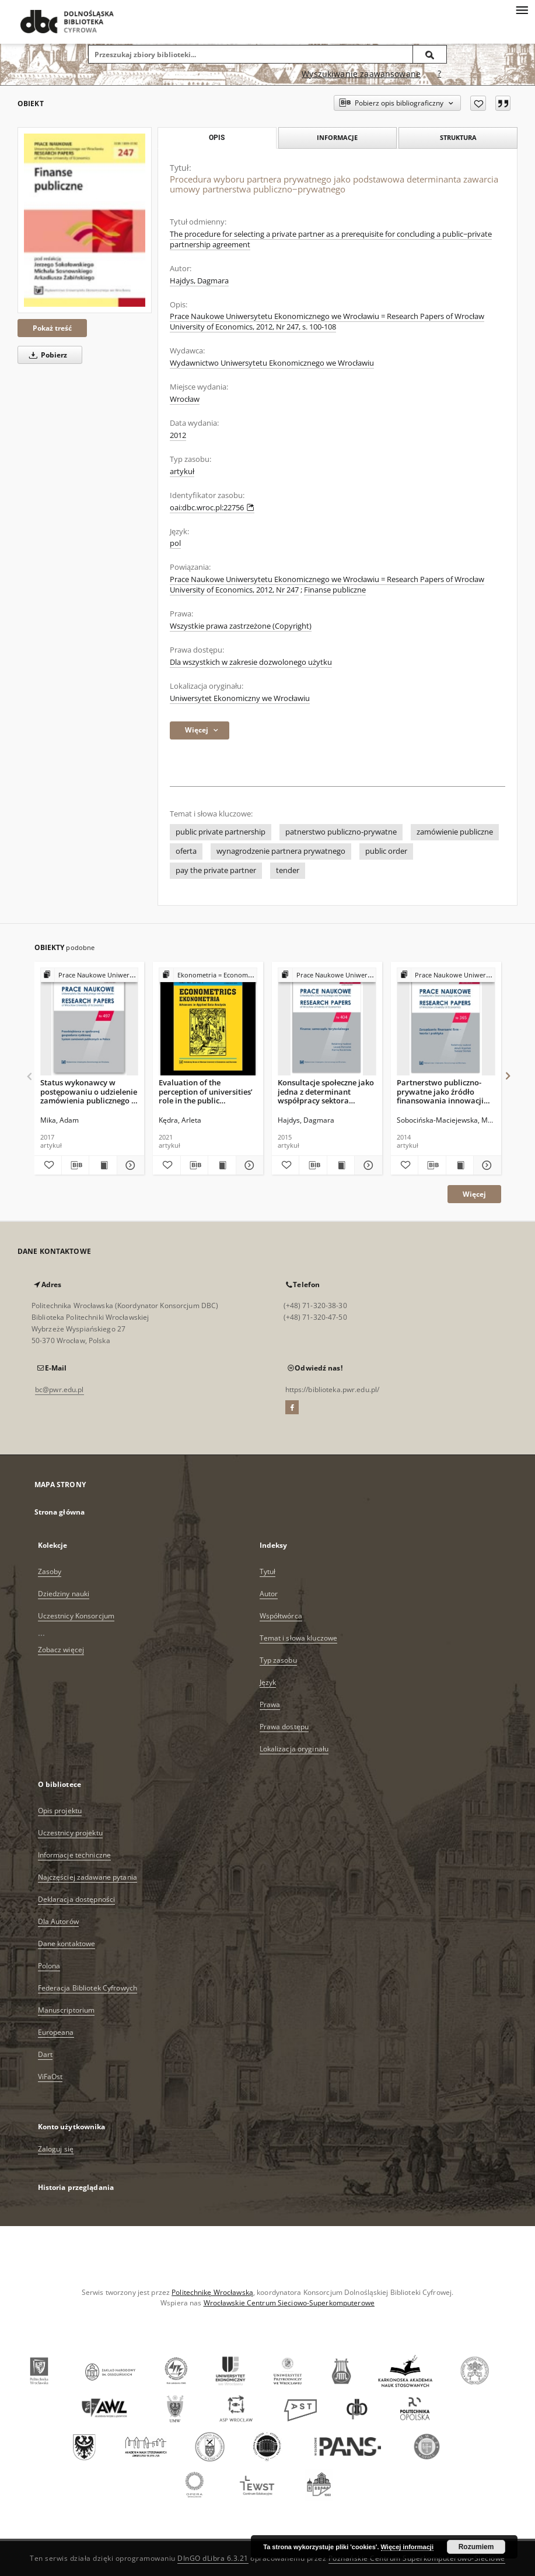  I want to click on Opis [tab], so click(217, 138).